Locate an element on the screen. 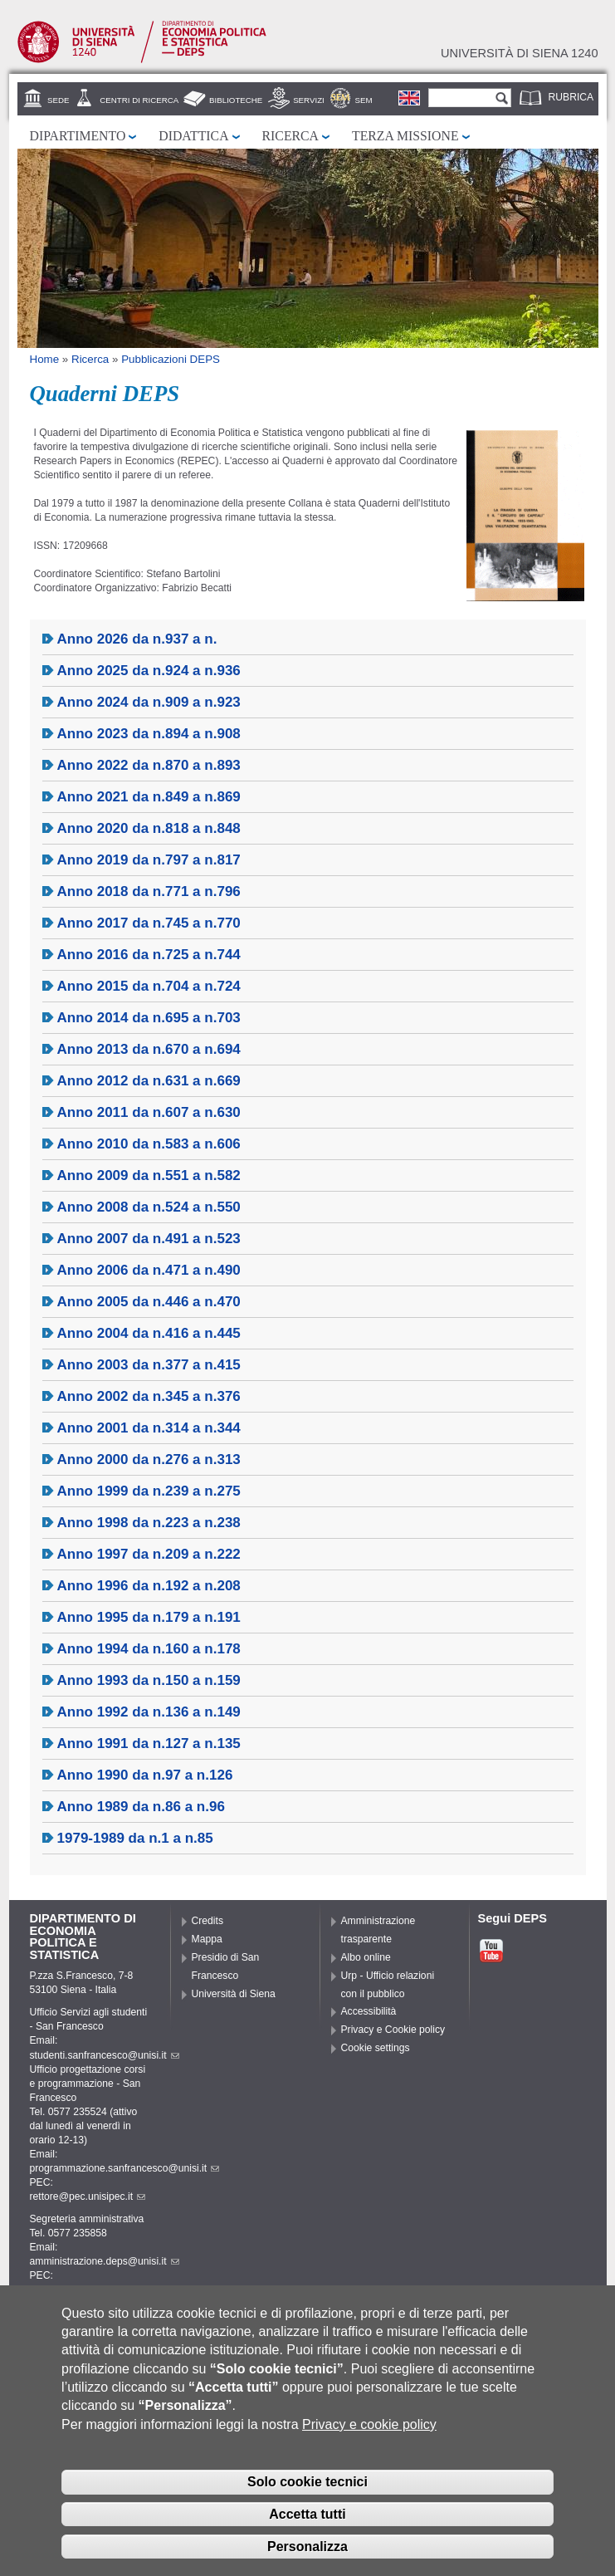  Anno 2006 da n.471 a n.490 is located at coordinates (149, 1270).